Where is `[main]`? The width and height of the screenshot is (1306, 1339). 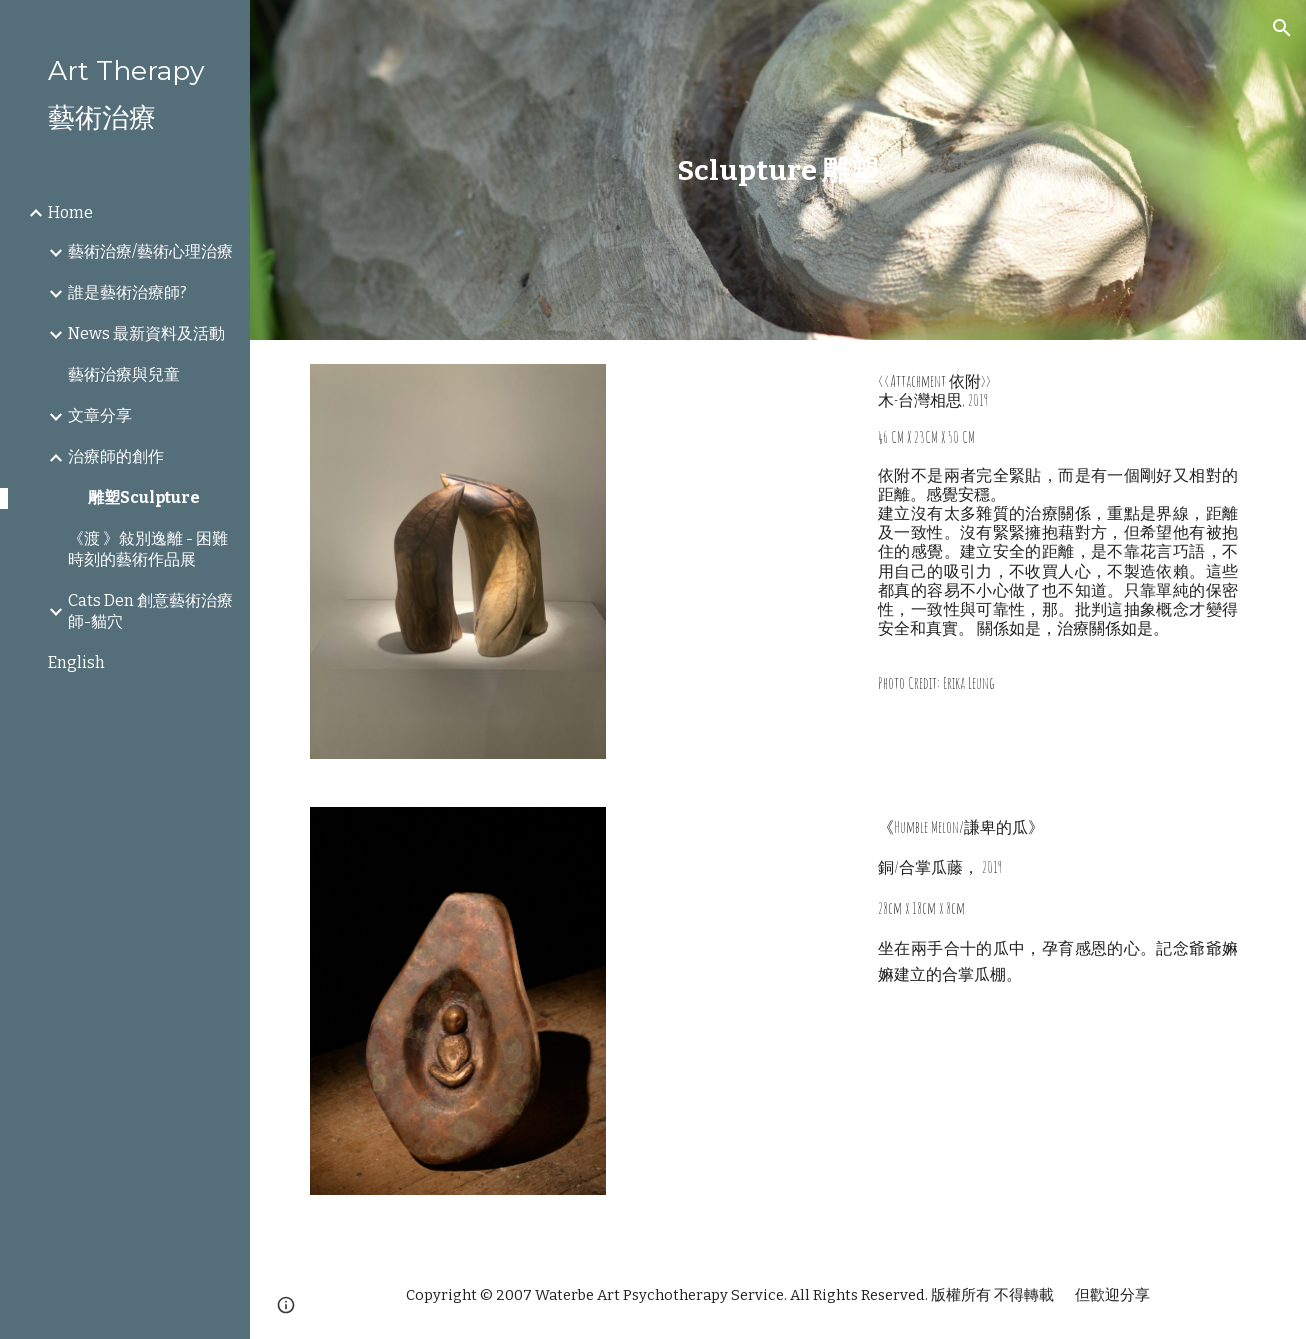 [main] is located at coordinates (778, 170).